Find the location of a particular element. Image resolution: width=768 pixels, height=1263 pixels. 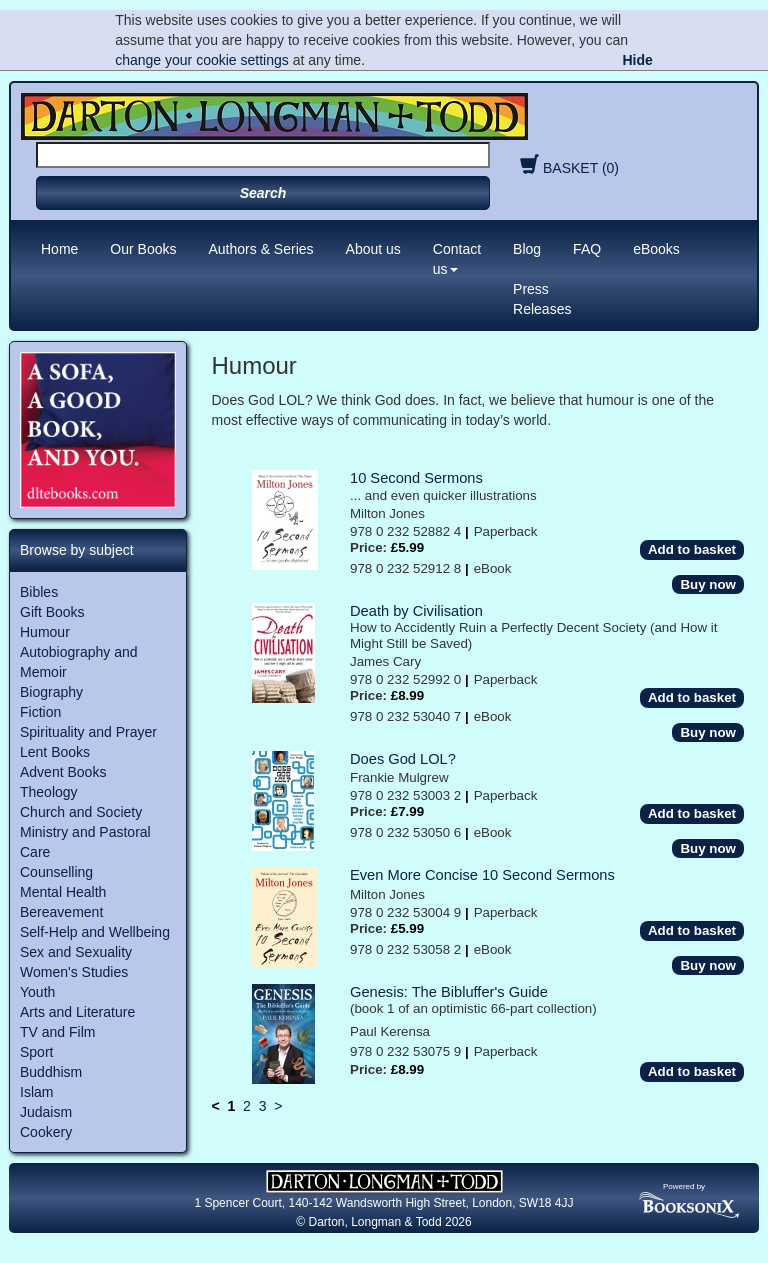

BASKET (0) is located at coordinates (567, 168).